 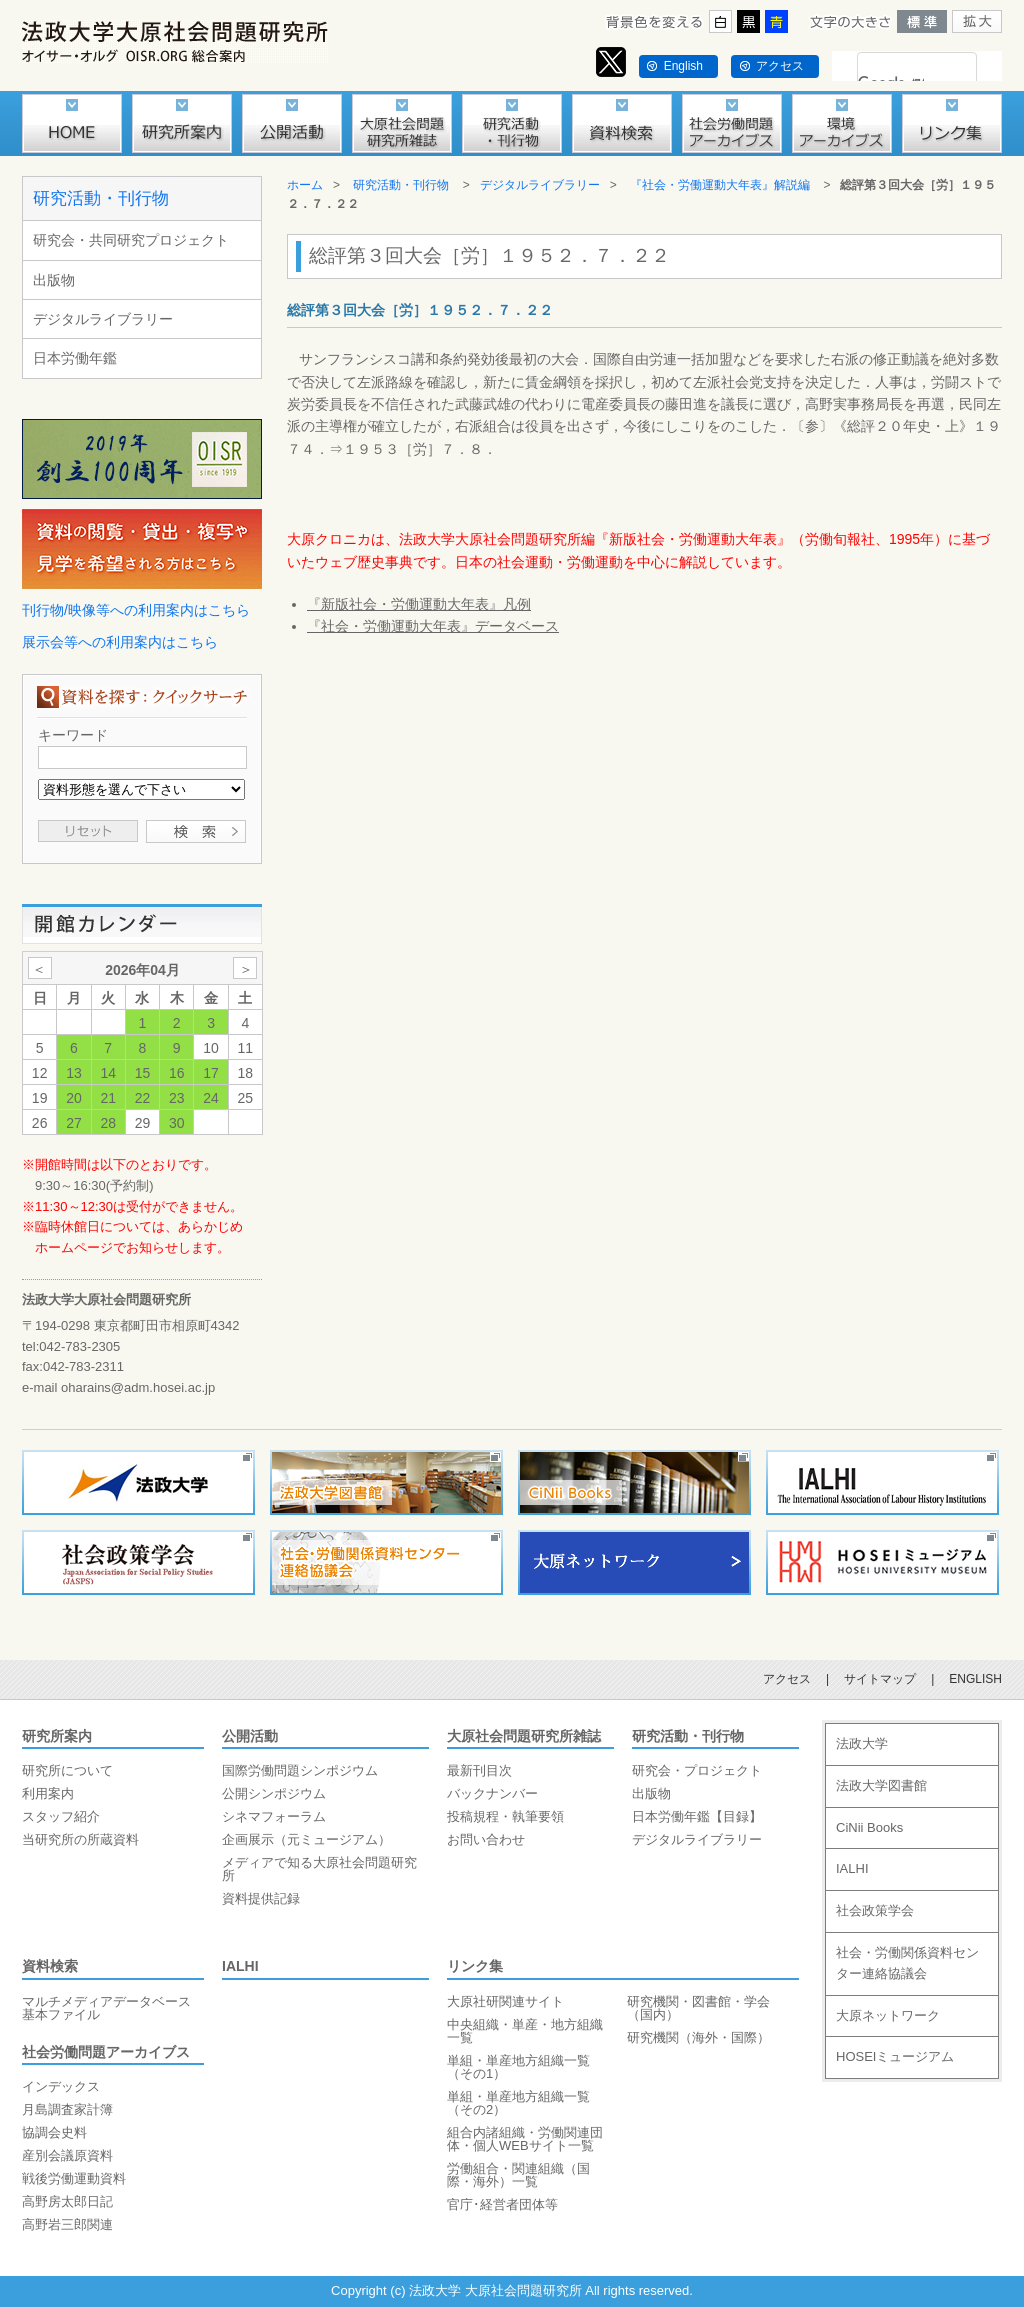 What do you see at coordinates (48, 1793) in the screenshot?
I see `利用案内` at bounding box center [48, 1793].